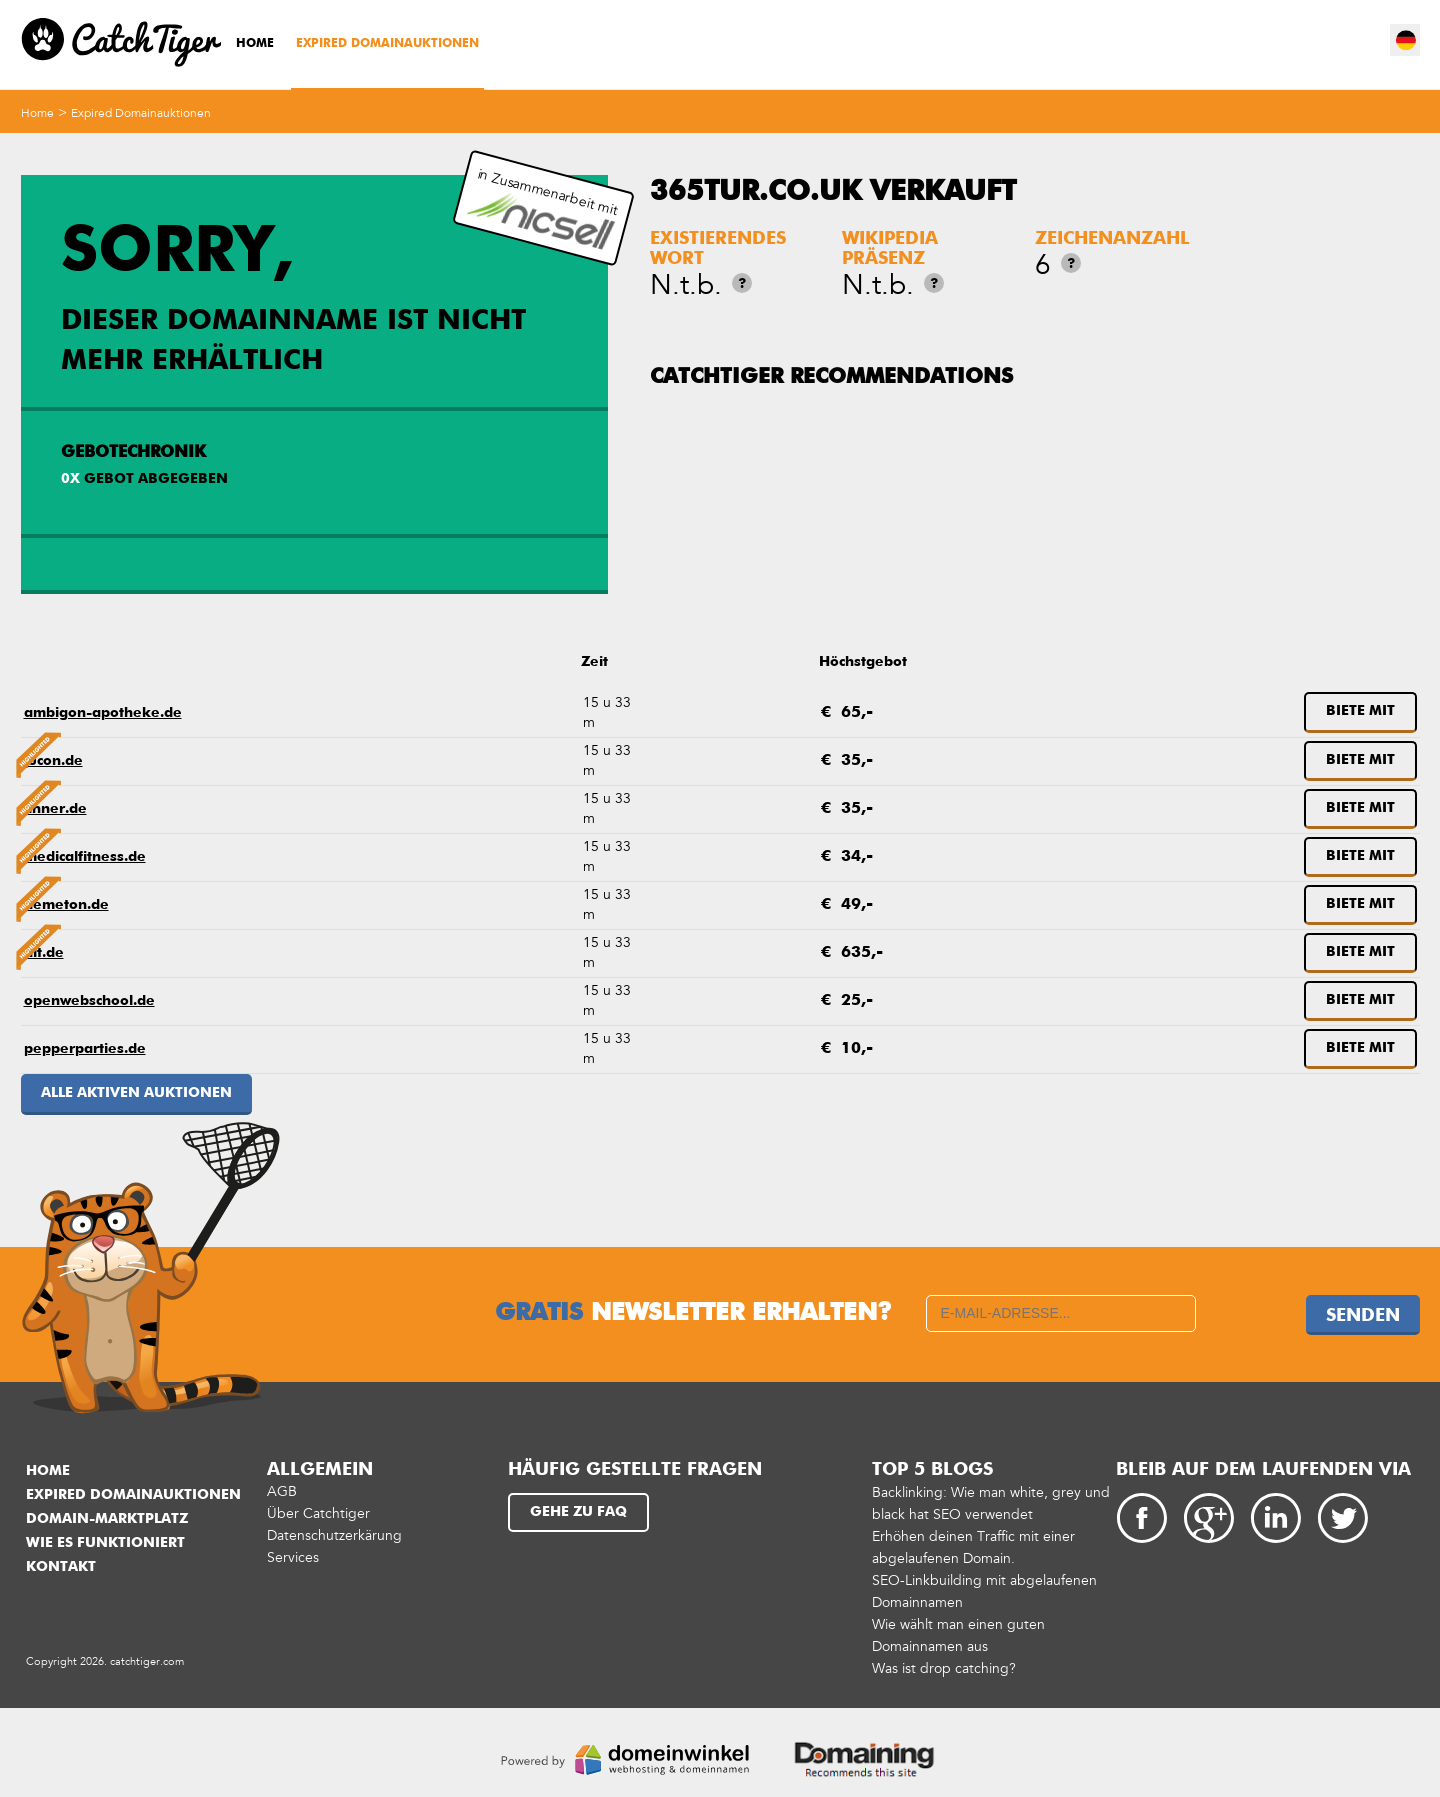 This screenshot has width=1440, height=1797. I want to click on Datenschutzerkärung, so click(334, 1535).